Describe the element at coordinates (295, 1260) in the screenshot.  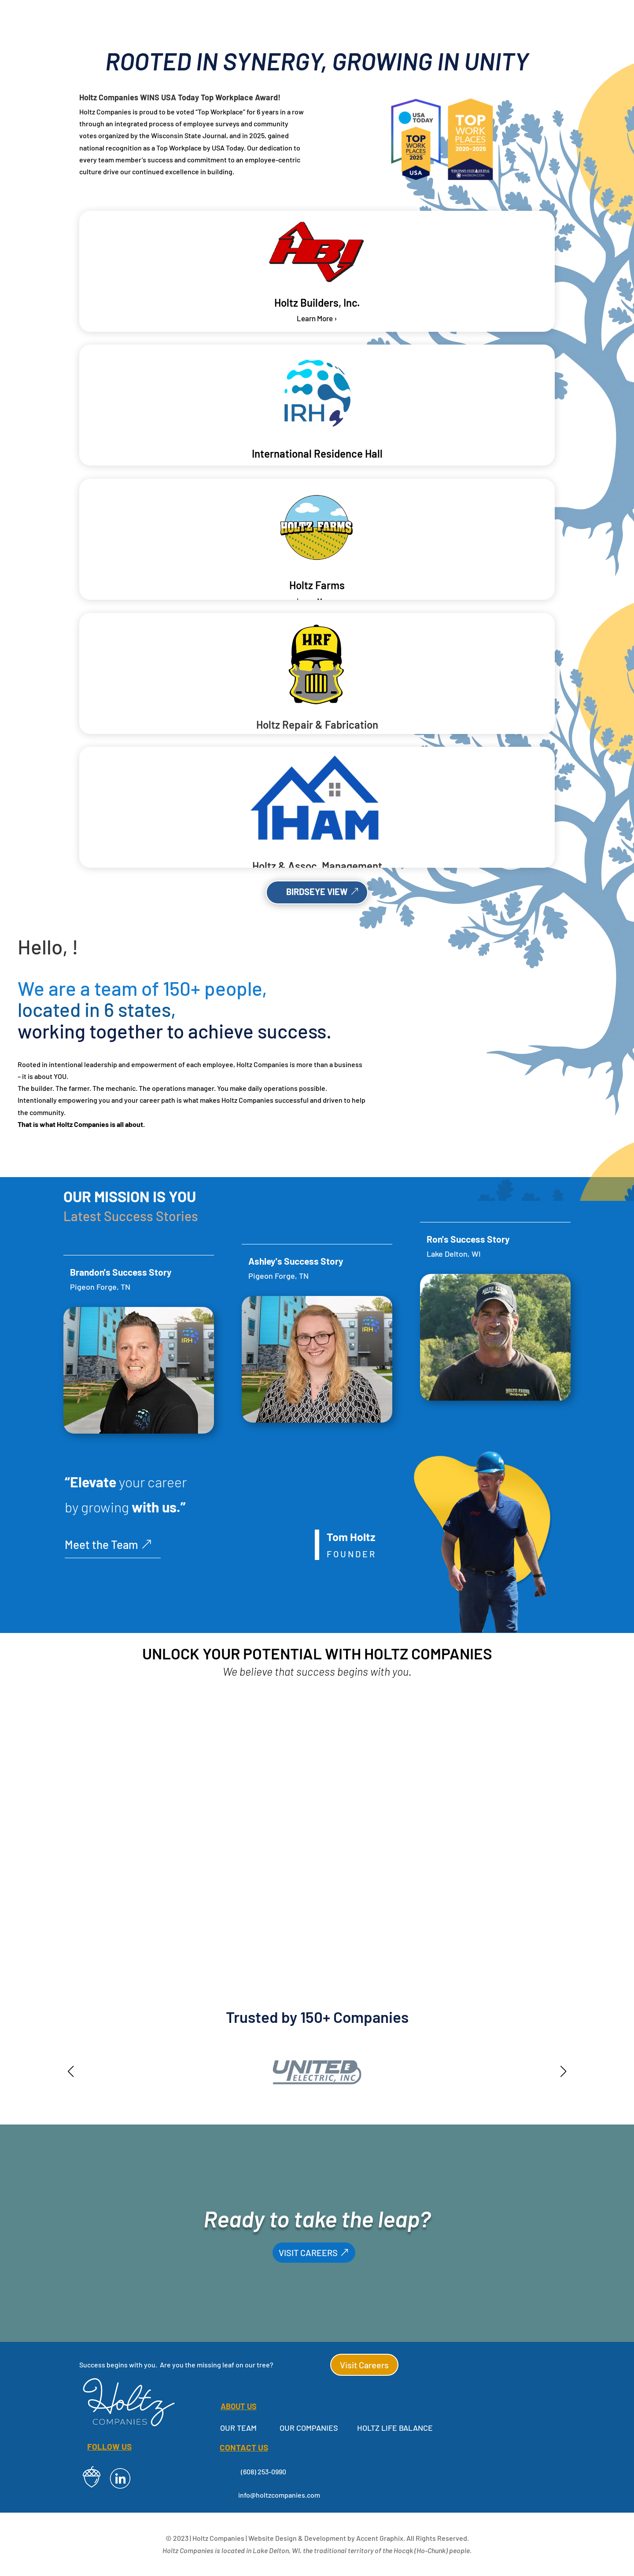
I see `Ashley's Success Story` at that location.